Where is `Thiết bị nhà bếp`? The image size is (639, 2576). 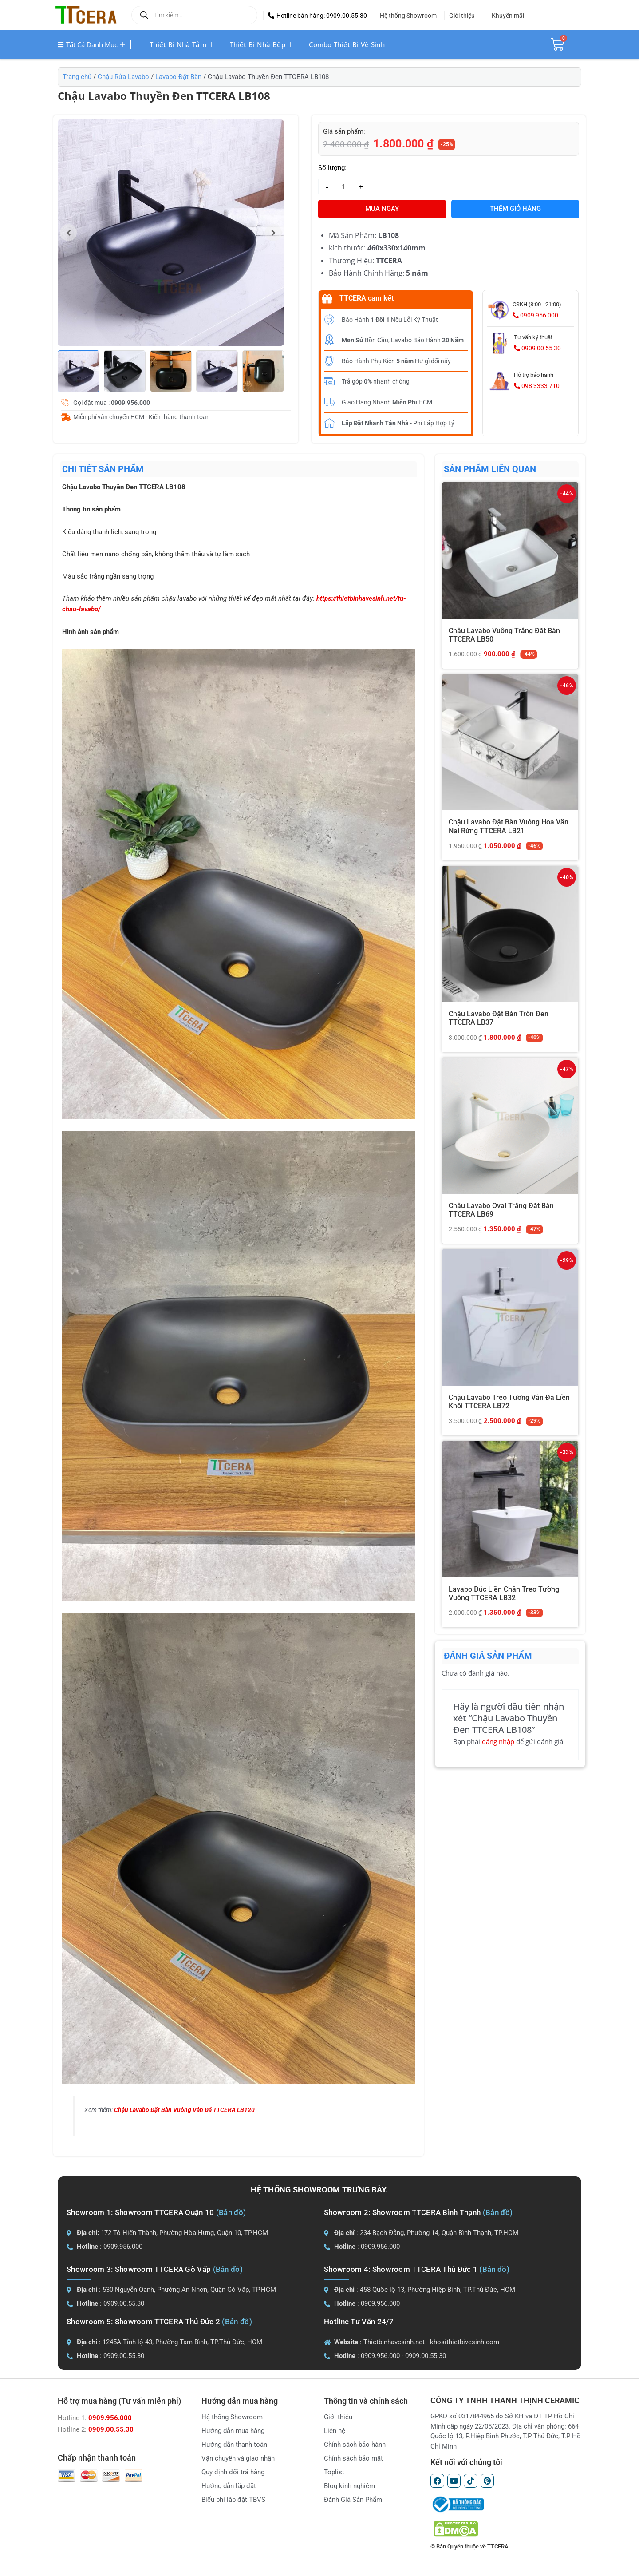 Thiết bị nhà bếp is located at coordinates (261, 44).